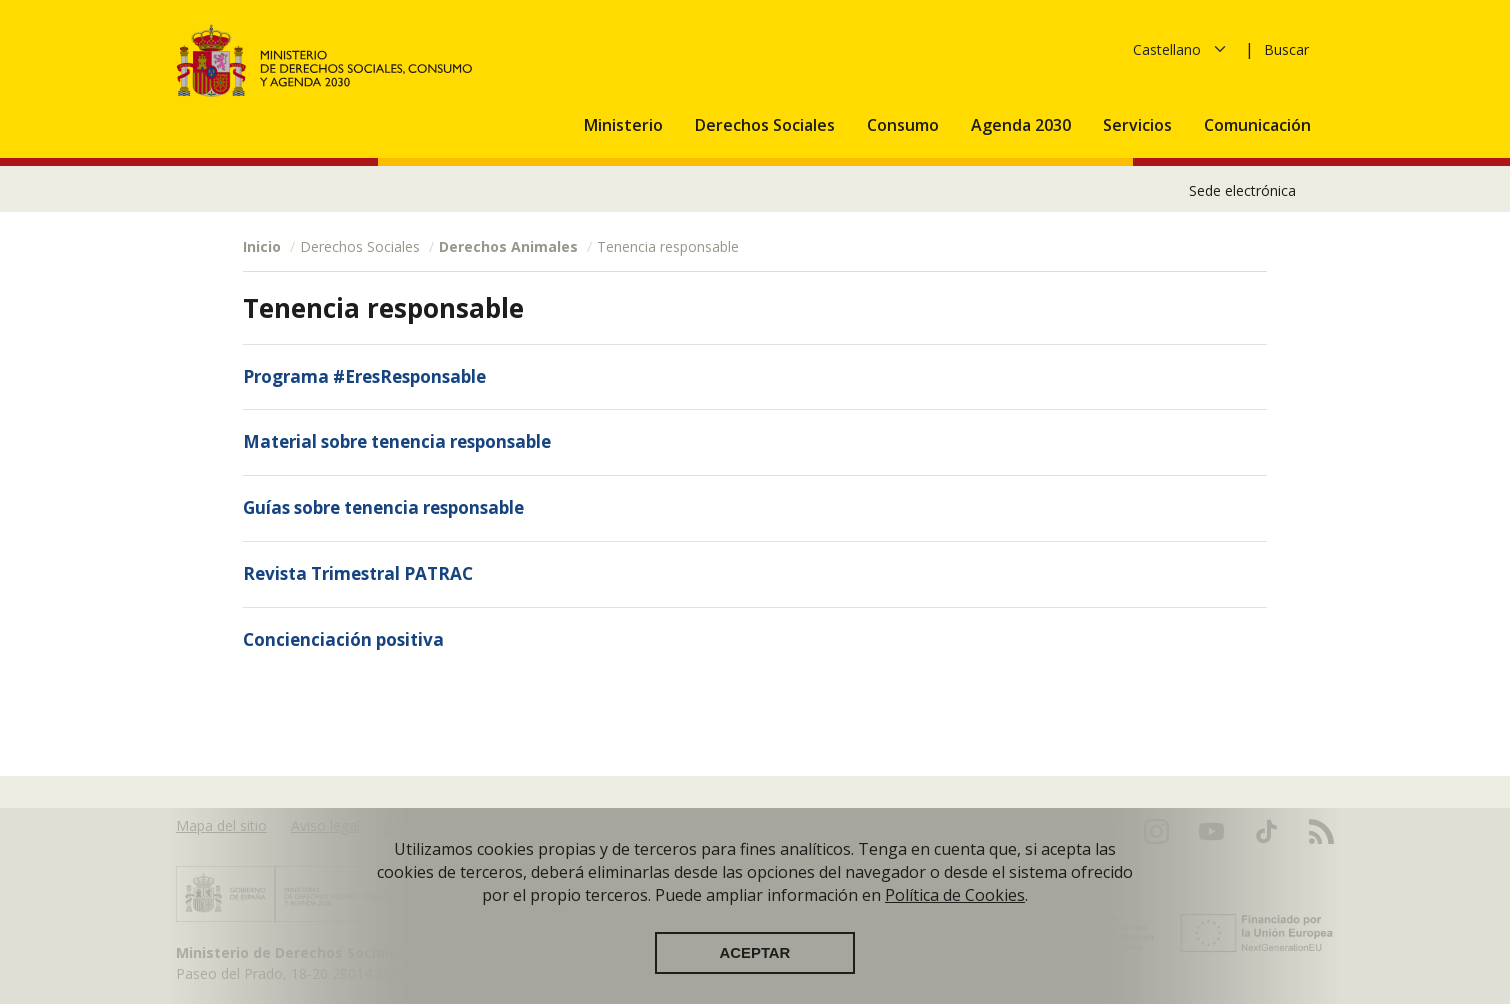 The image size is (1510, 1004). Describe the element at coordinates (1023, 125) in the screenshot. I see `Agenda 2030 [button]` at that location.